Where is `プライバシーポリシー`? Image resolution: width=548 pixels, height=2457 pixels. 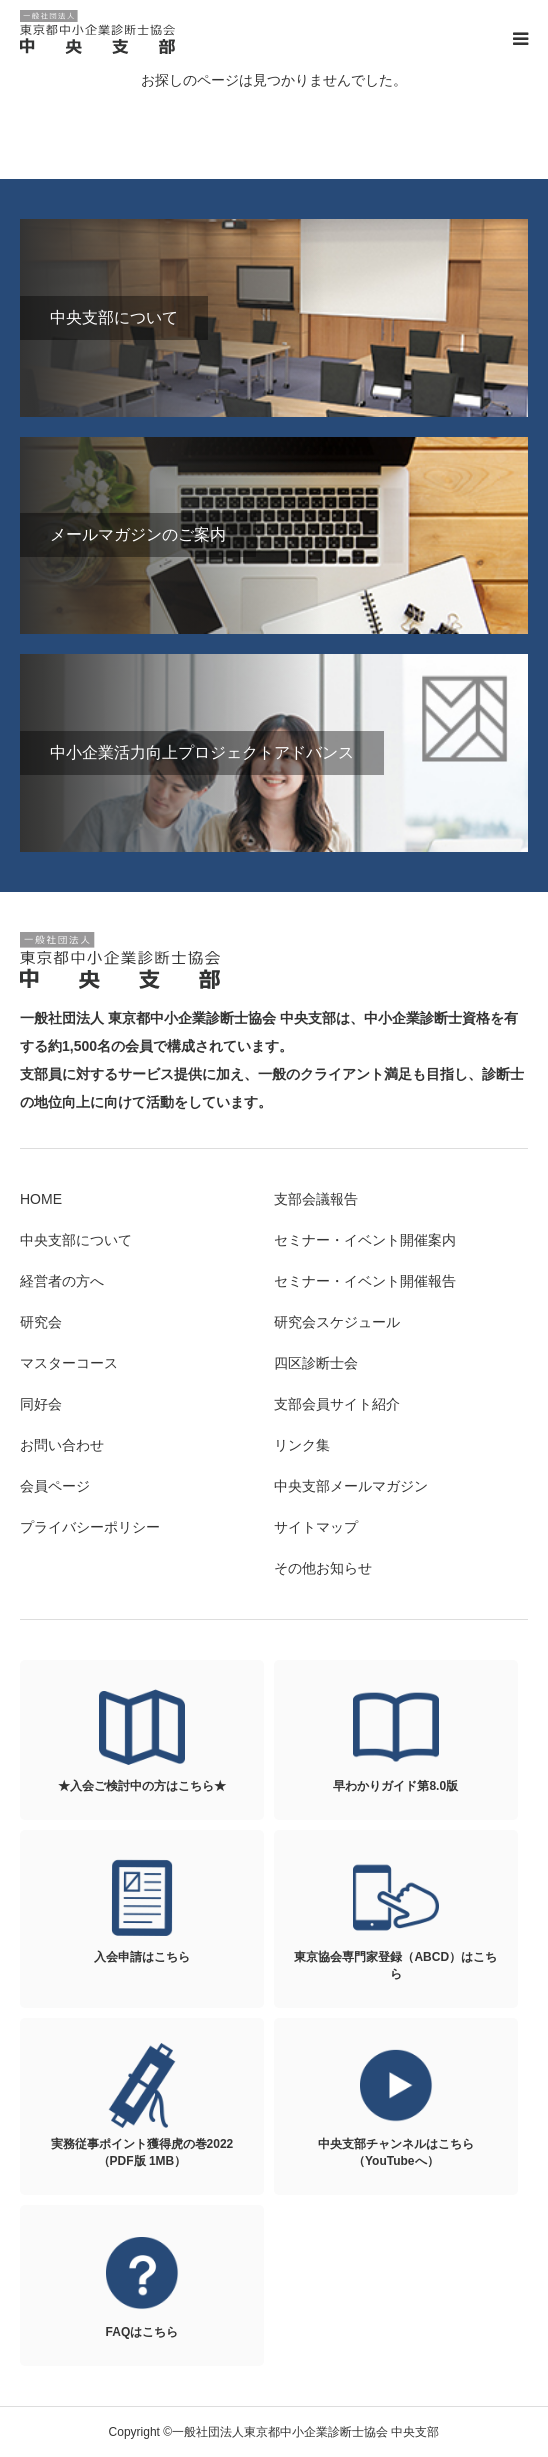 プライバシーポリシー is located at coordinates (90, 1527).